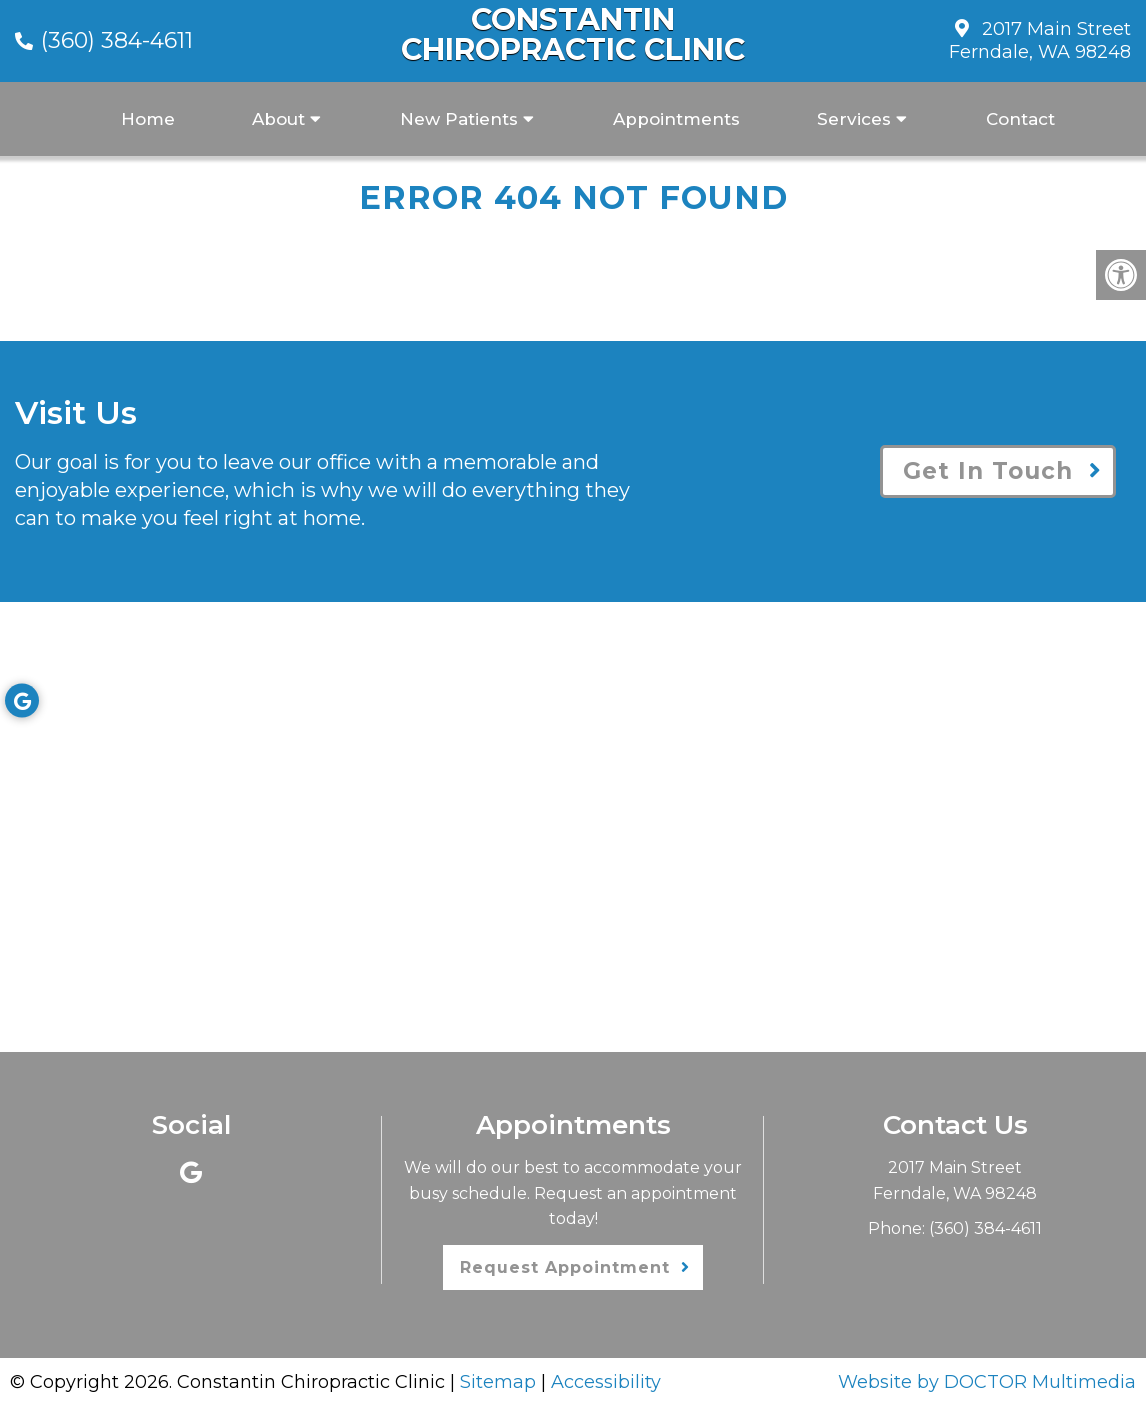 This screenshot has width=1146, height=1407. Describe the element at coordinates (573, 35) in the screenshot. I see `Constantin Chiropractic Clinic` at that location.